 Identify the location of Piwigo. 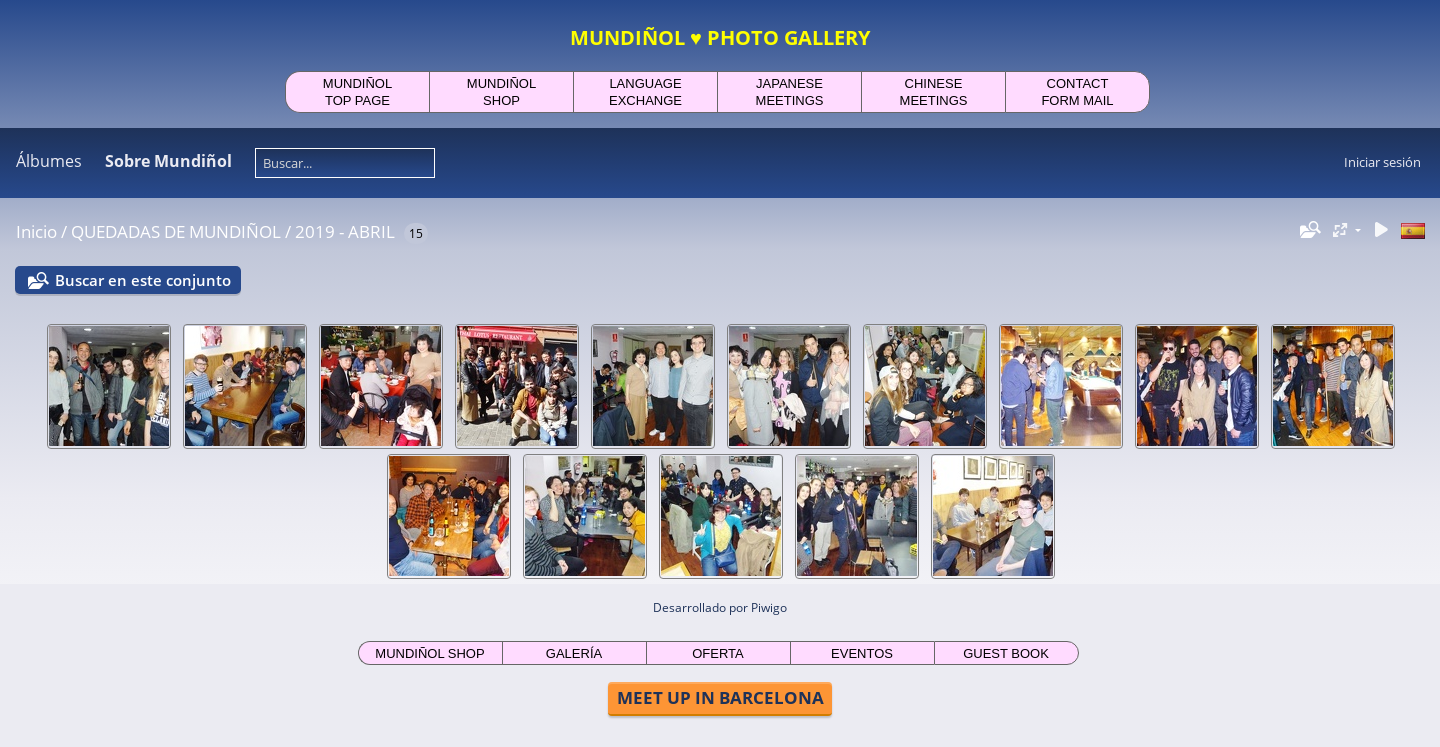
(769, 607).